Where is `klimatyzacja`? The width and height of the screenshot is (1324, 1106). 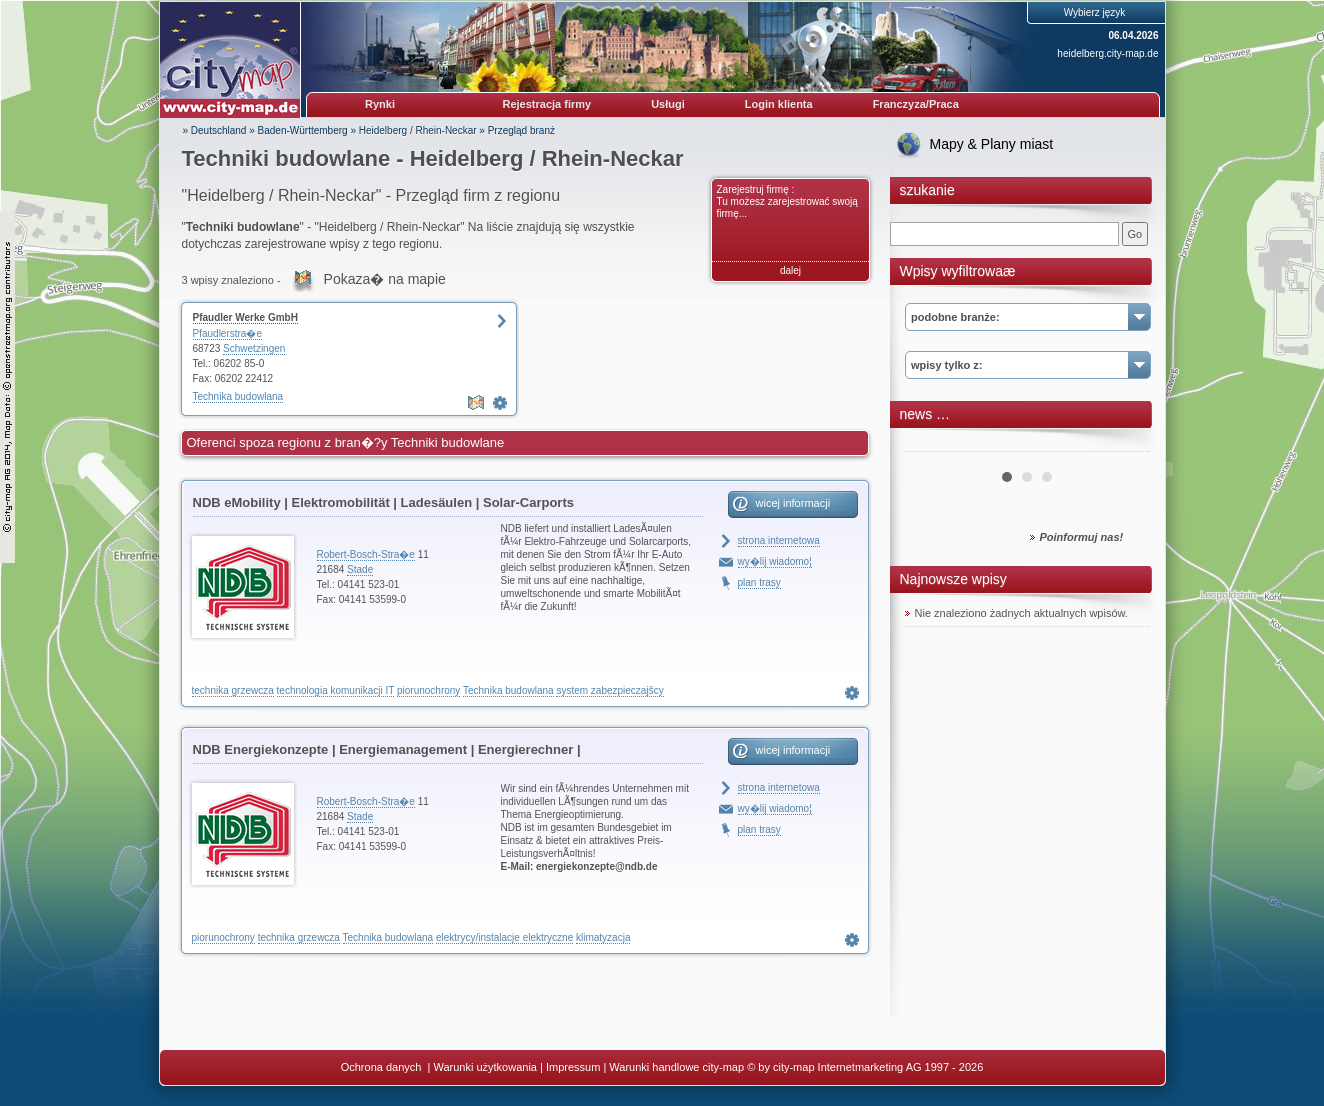
klimatyzacja is located at coordinates (603, 937).